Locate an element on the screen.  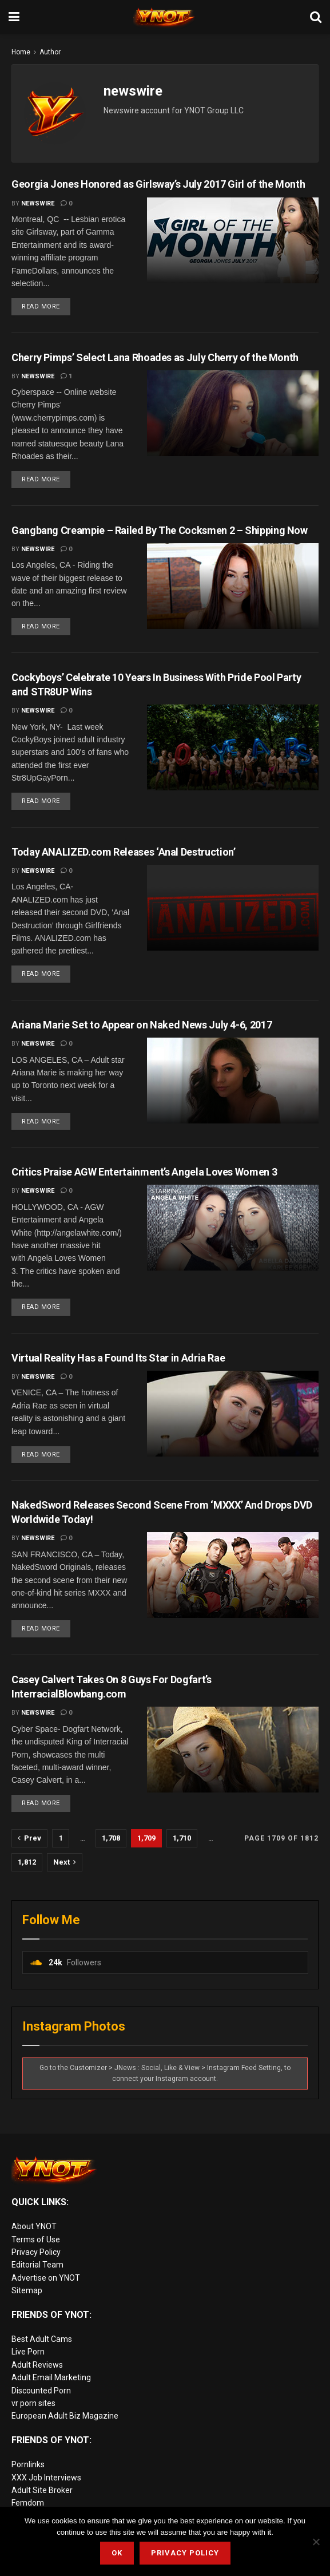
[Read article: Critics Praise AGW Entertainment’s Angela Loves Women 3] is located at coordinates (233, 1229).